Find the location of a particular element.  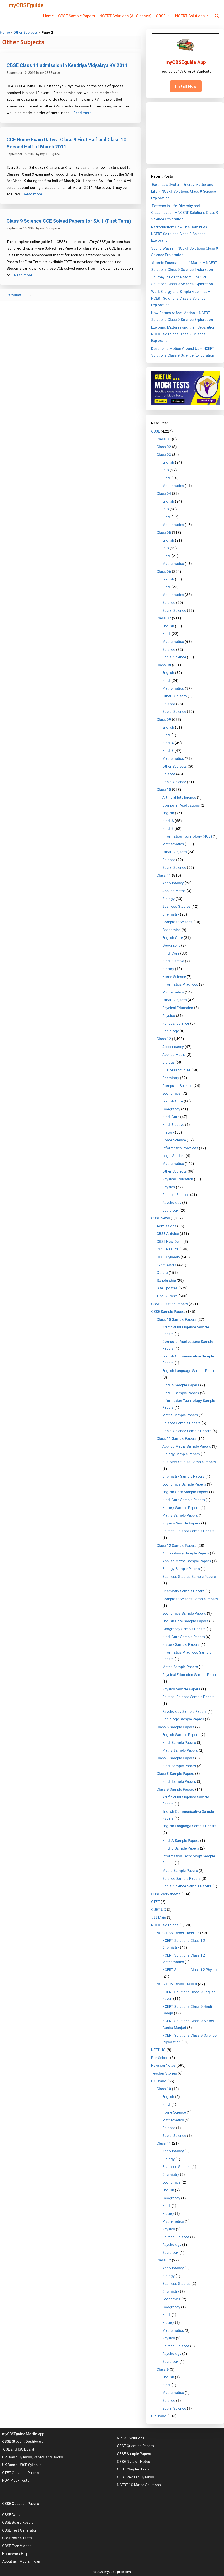

Physical Education is located at coordinates (177, 1008).